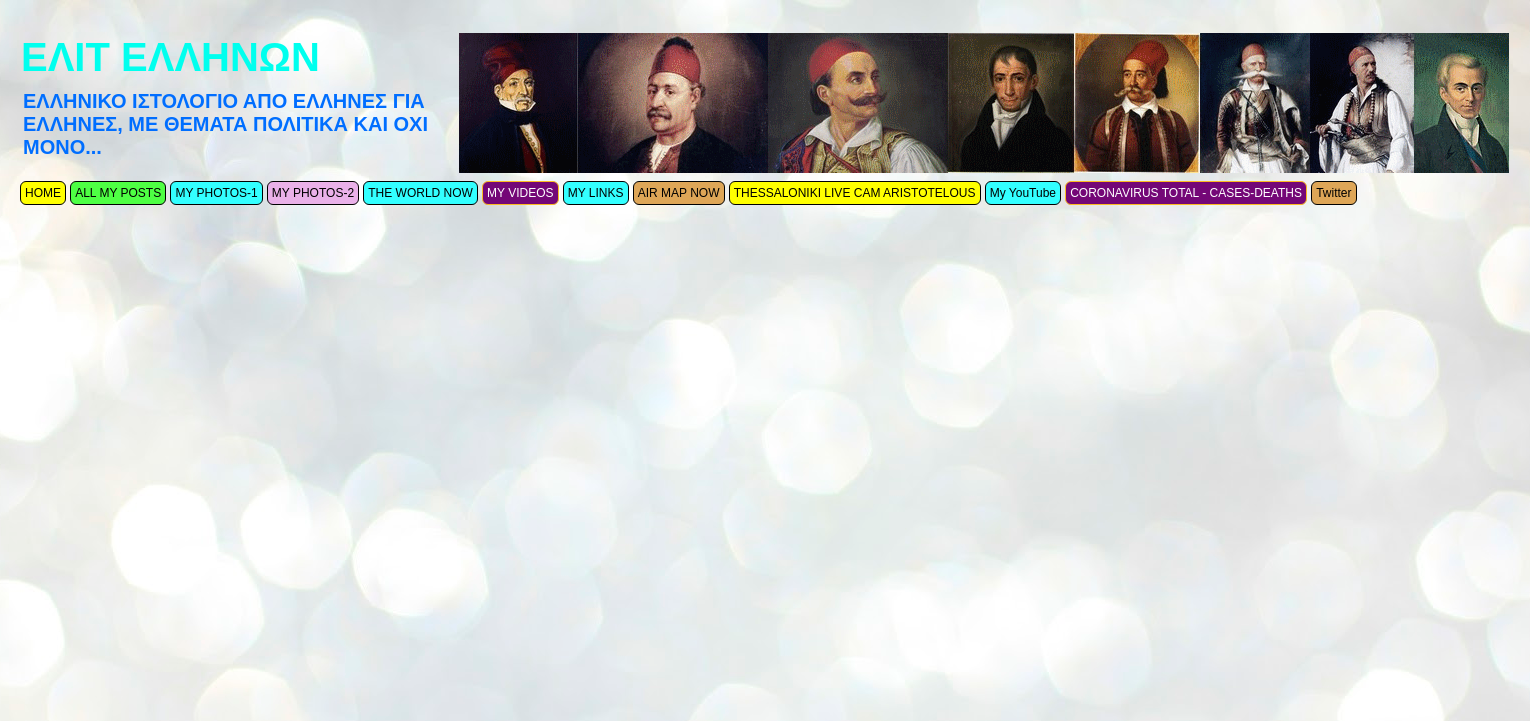 The width and height of the screenshot is (1530, 721). What do you see at coordinates (679, 193) in the screenshot?
I see `AIR MAP NOW` at bounding box center [679, 193].